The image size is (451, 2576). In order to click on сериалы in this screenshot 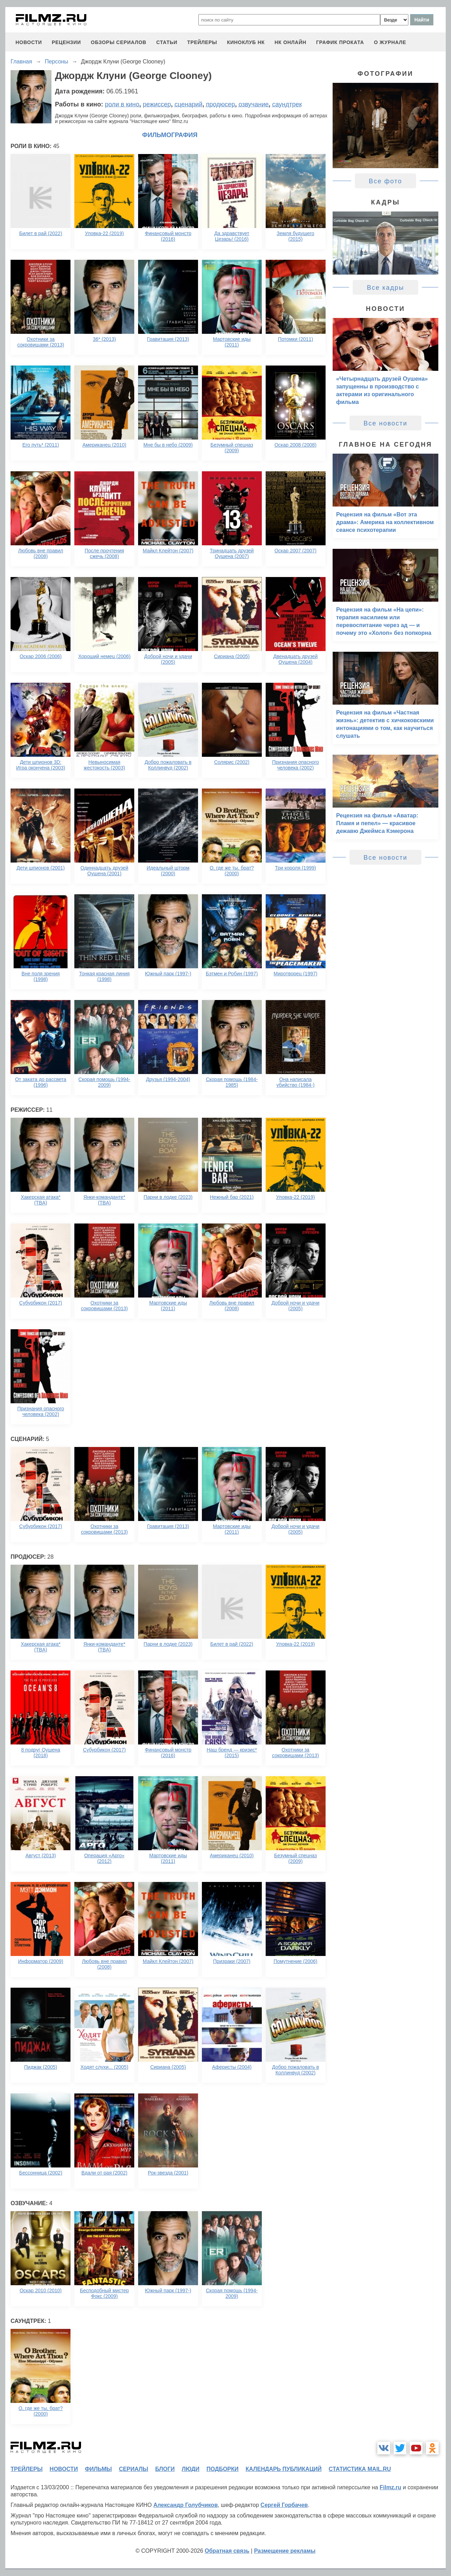, I will do `click(133, 2469)`.